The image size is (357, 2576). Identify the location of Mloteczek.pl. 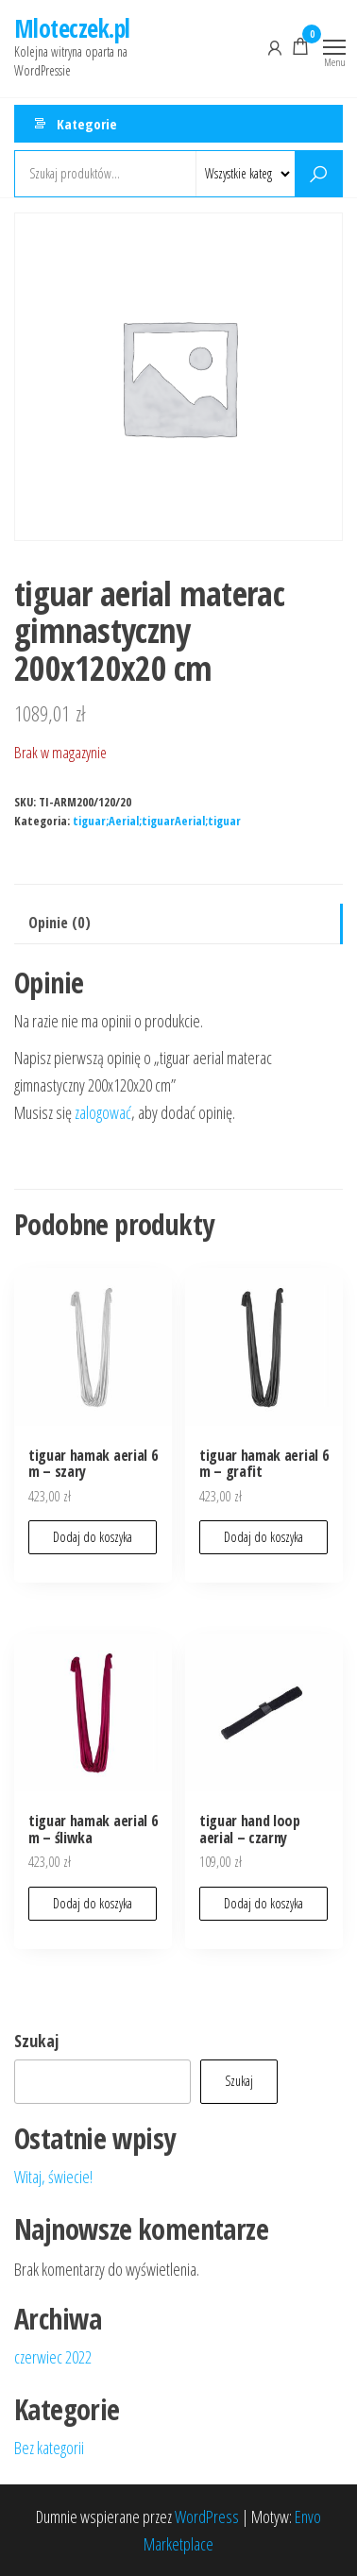
(72, 28).